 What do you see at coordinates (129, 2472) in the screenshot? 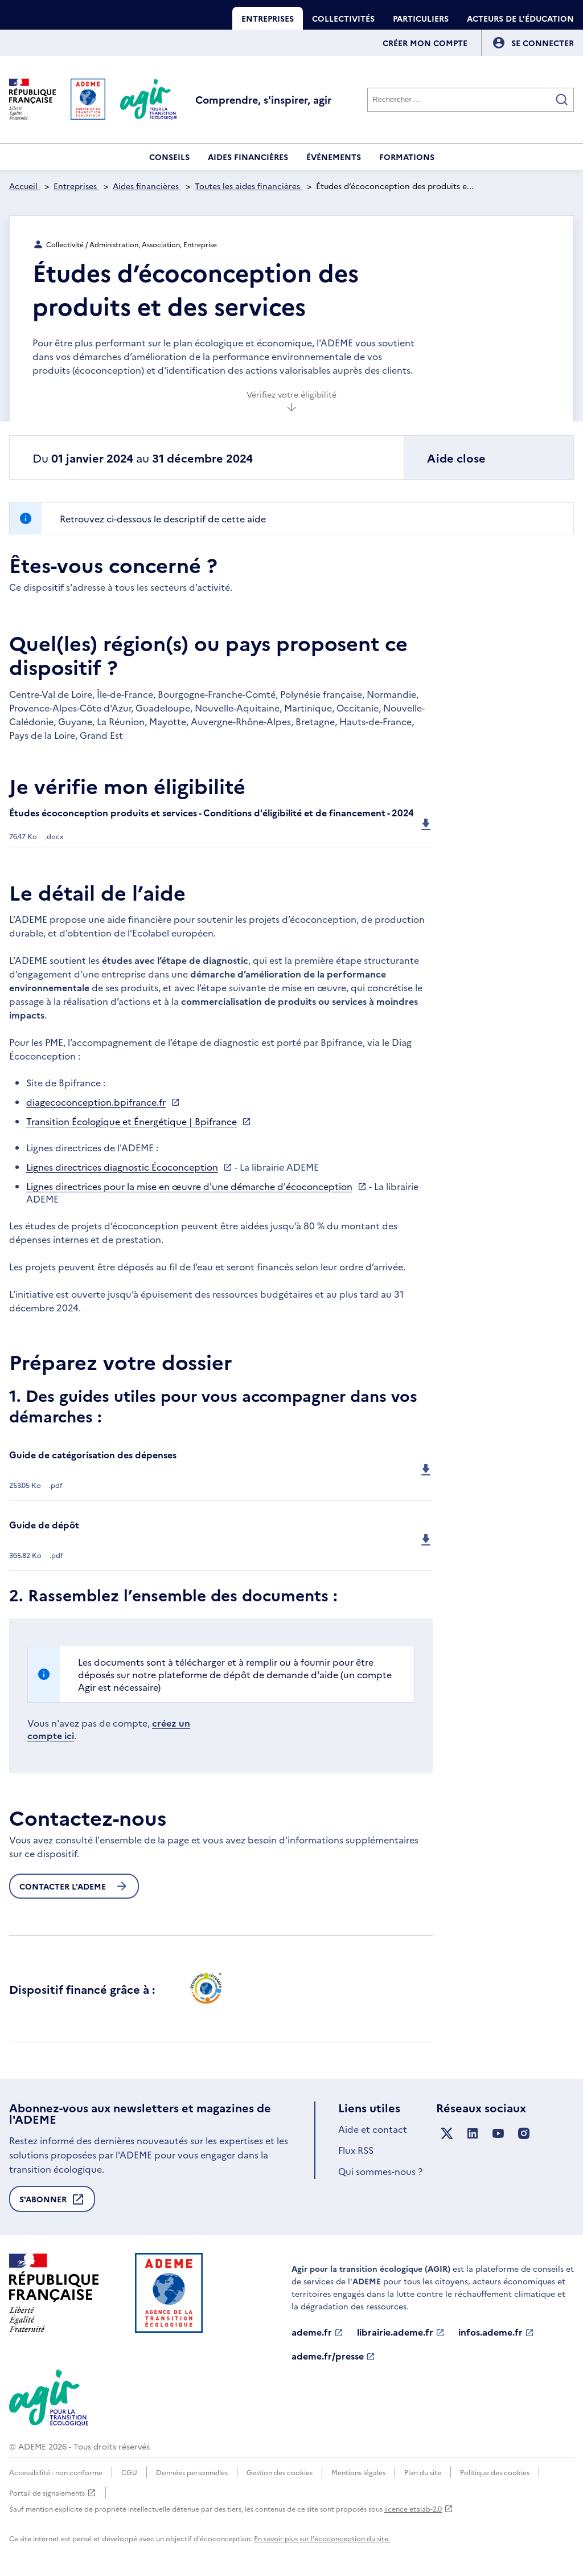
I see `CGU` at bounding box center [129, 2472].